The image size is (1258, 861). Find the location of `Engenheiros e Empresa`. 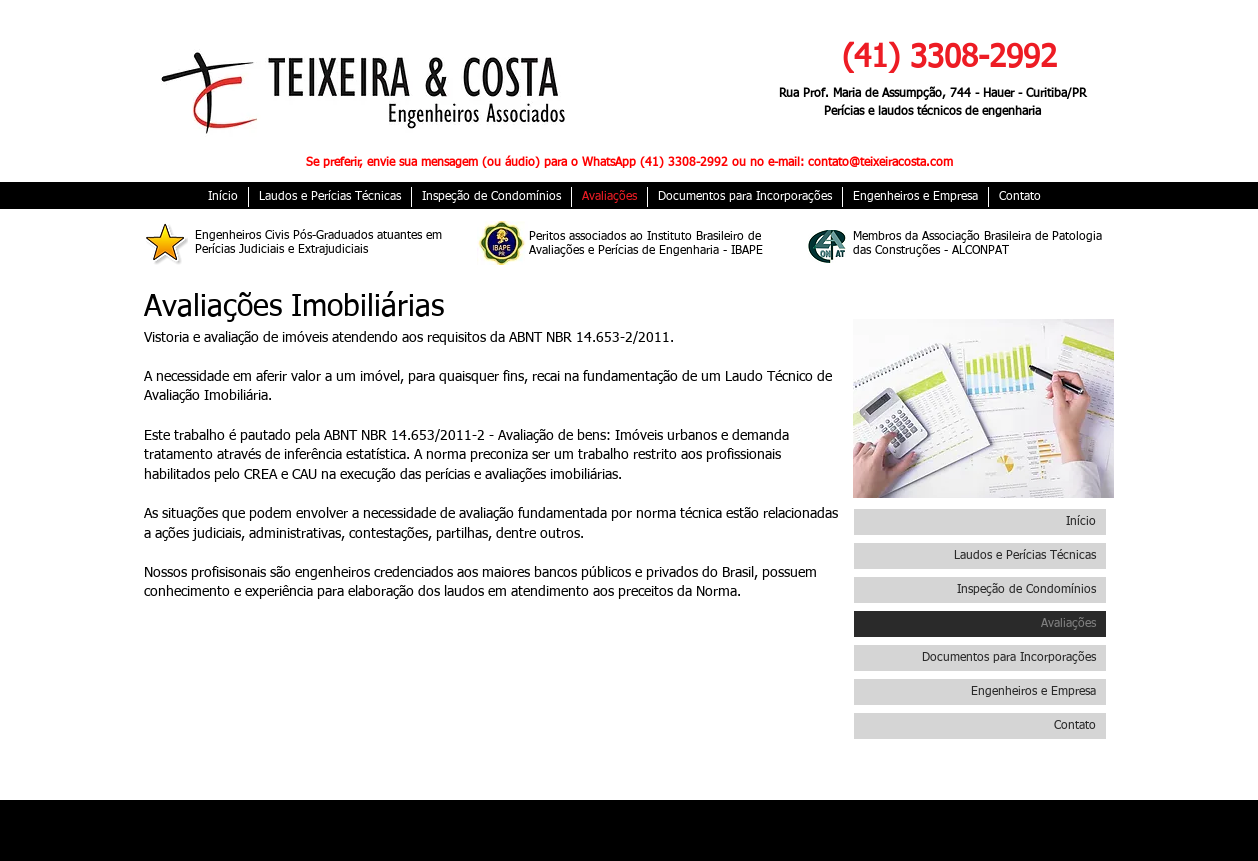

Engenheiros e Empresa is located at coordinates (1033, 692).